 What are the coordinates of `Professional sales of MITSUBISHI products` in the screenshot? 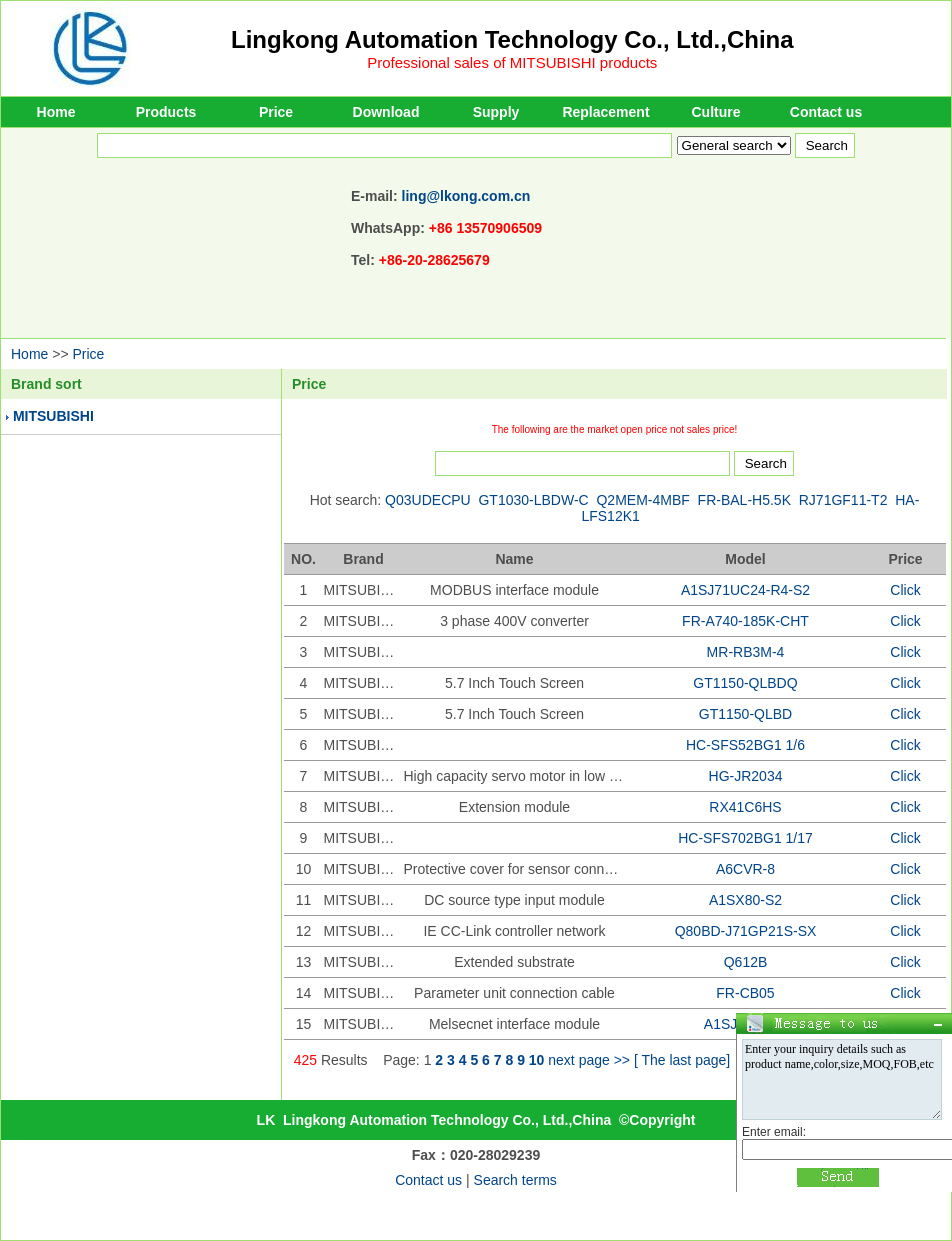 It's located at (512, 62).